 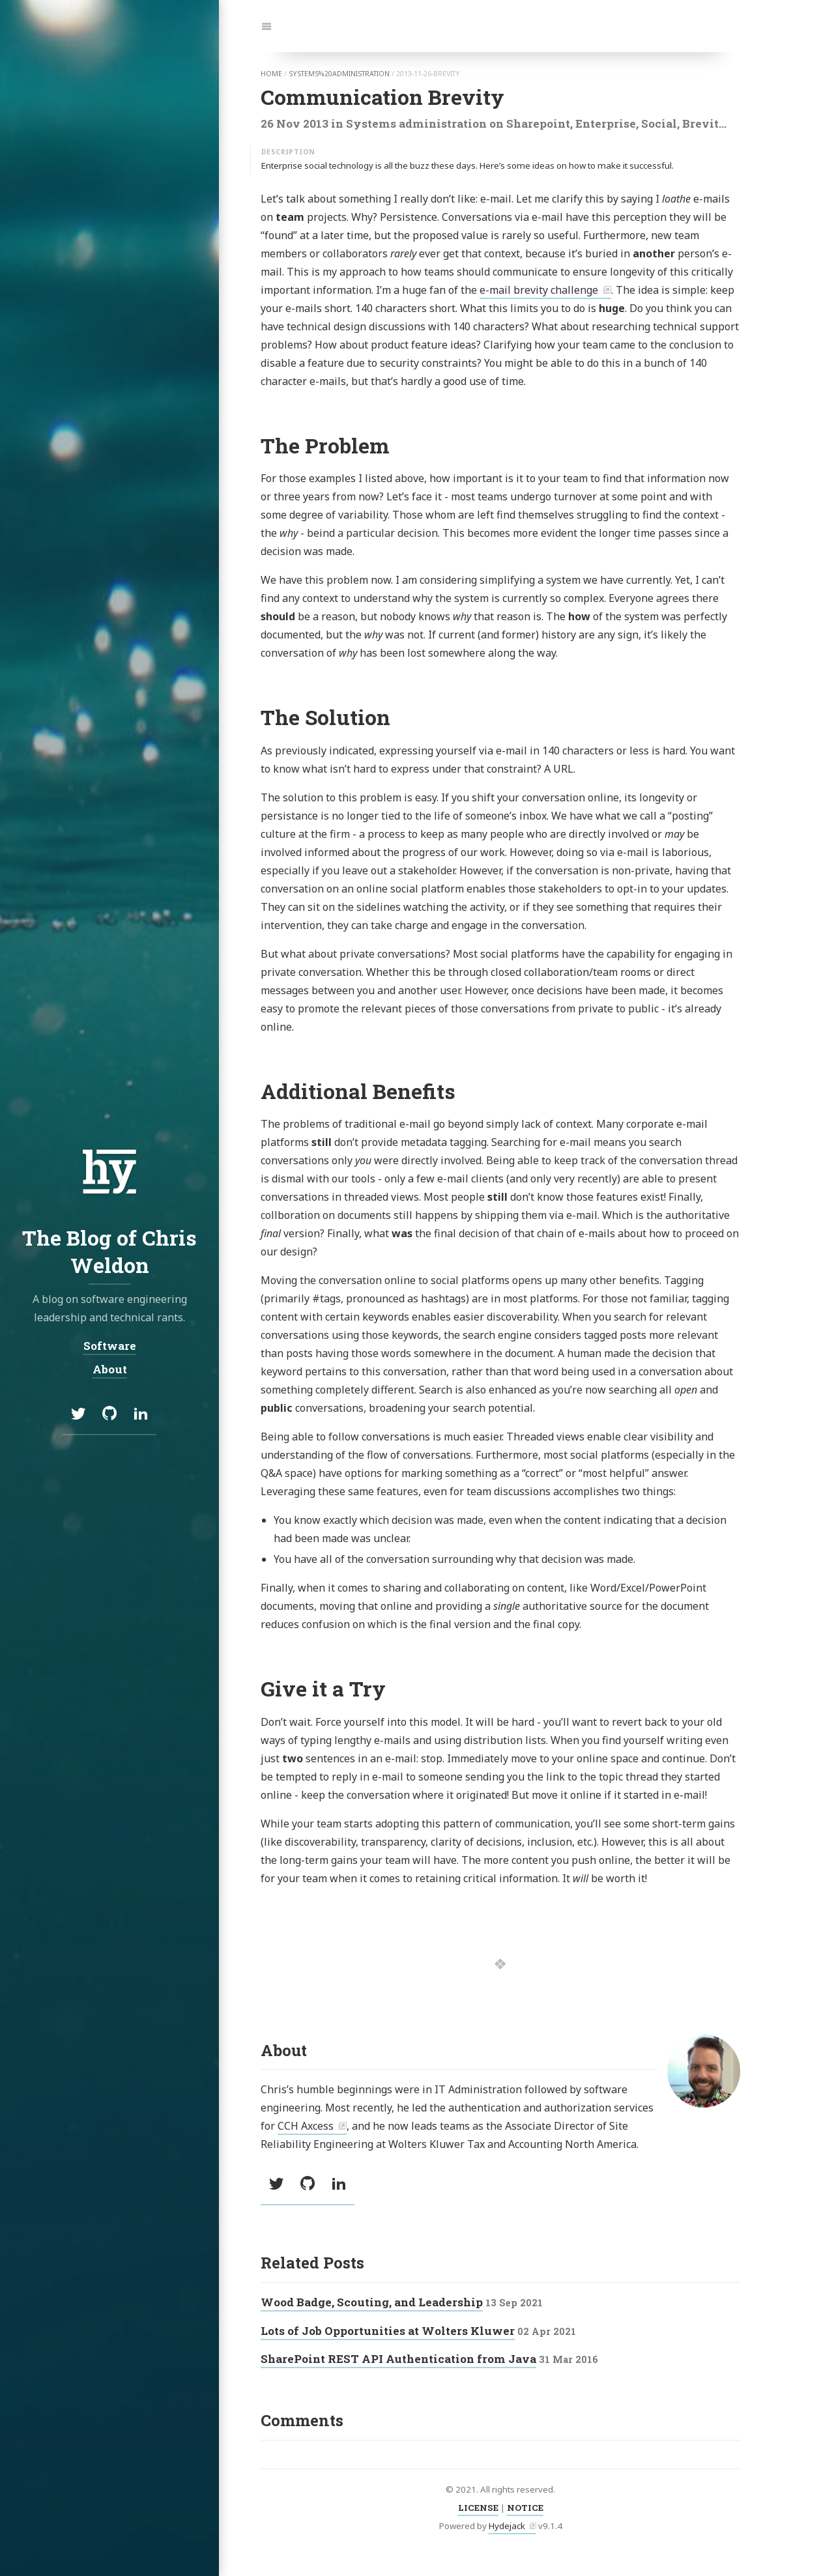 What do you see at coordinates (306, 2126) in the screenshot?
I see `CCH Axcess` at bounding box center [306, 2126].